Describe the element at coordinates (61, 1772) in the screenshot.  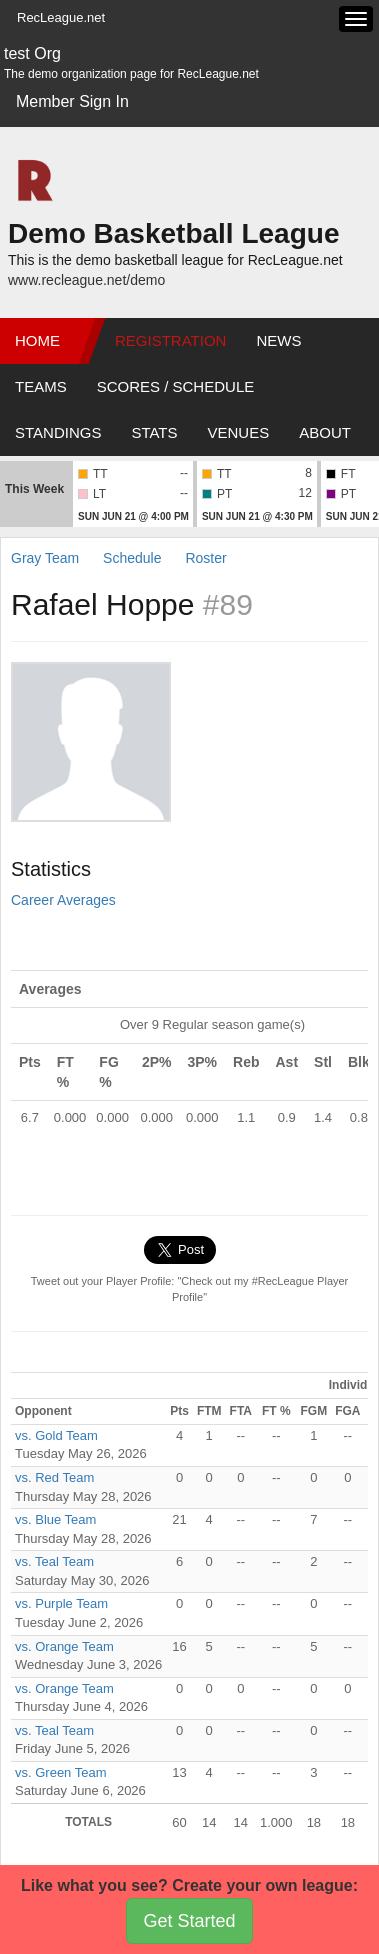
I see `vs. Green Team` at that location.